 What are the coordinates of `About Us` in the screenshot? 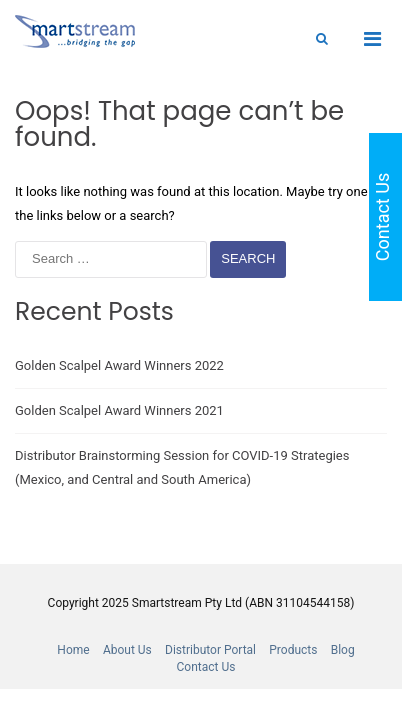 It's located at (127, 650).